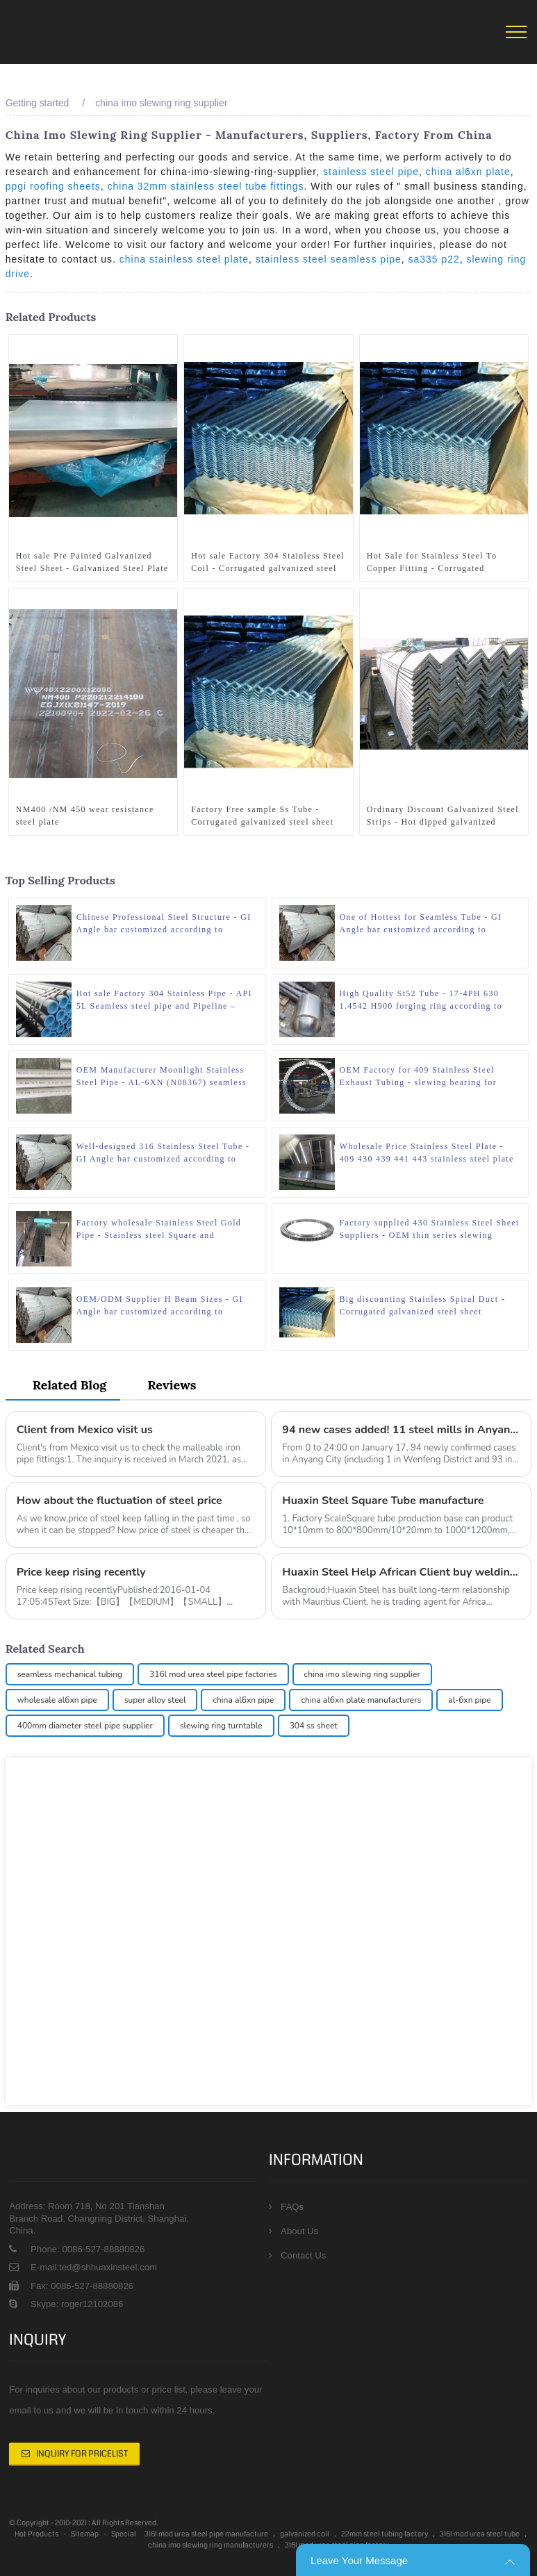 The height and width of the screenshot is (2576, 537). What do you see at coordinates (480, 2533) in the screenshot?
I see `316l mod urea steel tube` at bounding box center [480, 2533].